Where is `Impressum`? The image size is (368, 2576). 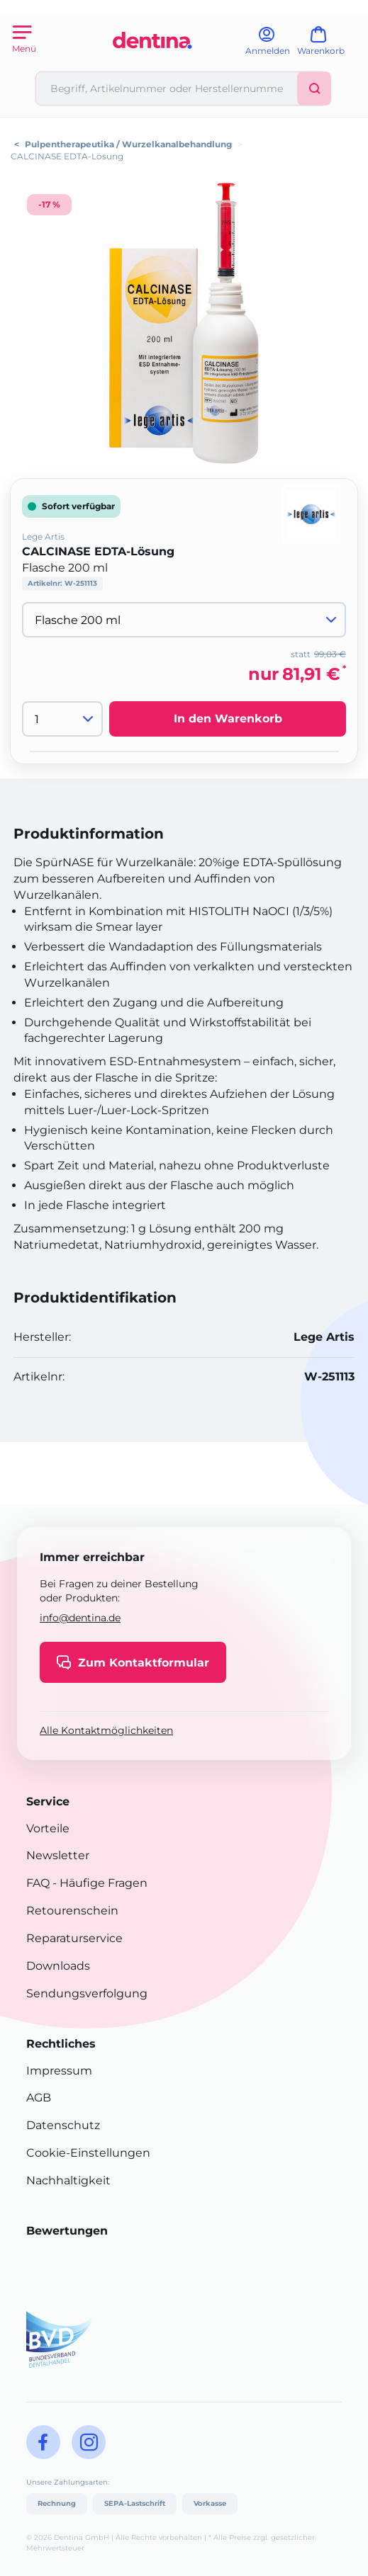 Impressum is located at coordinates (59, 2070).